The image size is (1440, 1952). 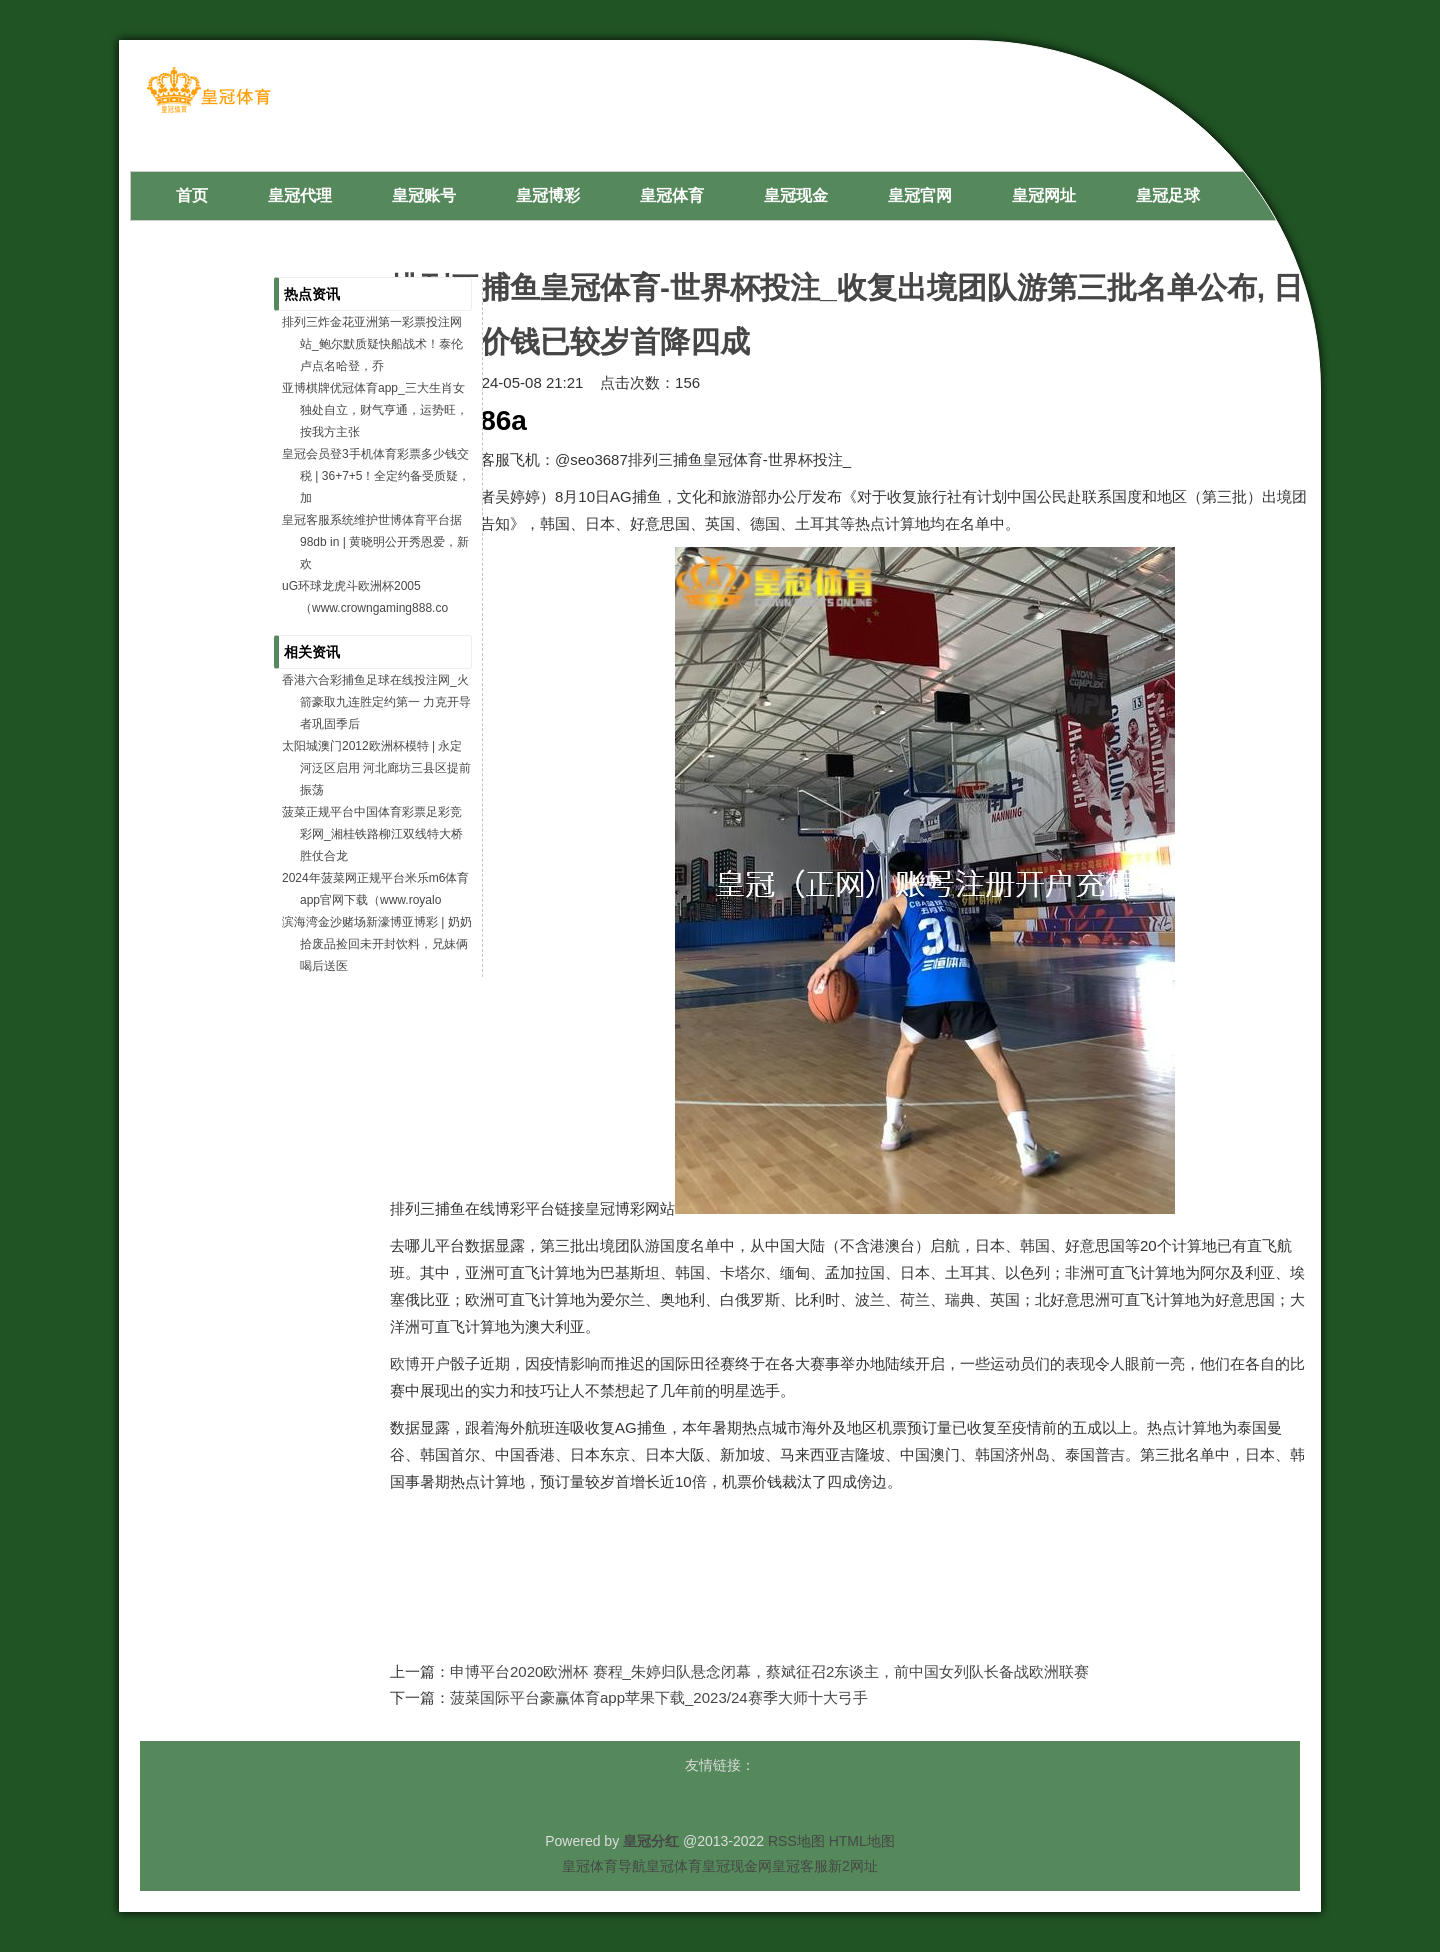 What do you see at coordinates (800, 1866) in the screenshot?
I see `皇冠客服` at bounding box center [800, 1866].